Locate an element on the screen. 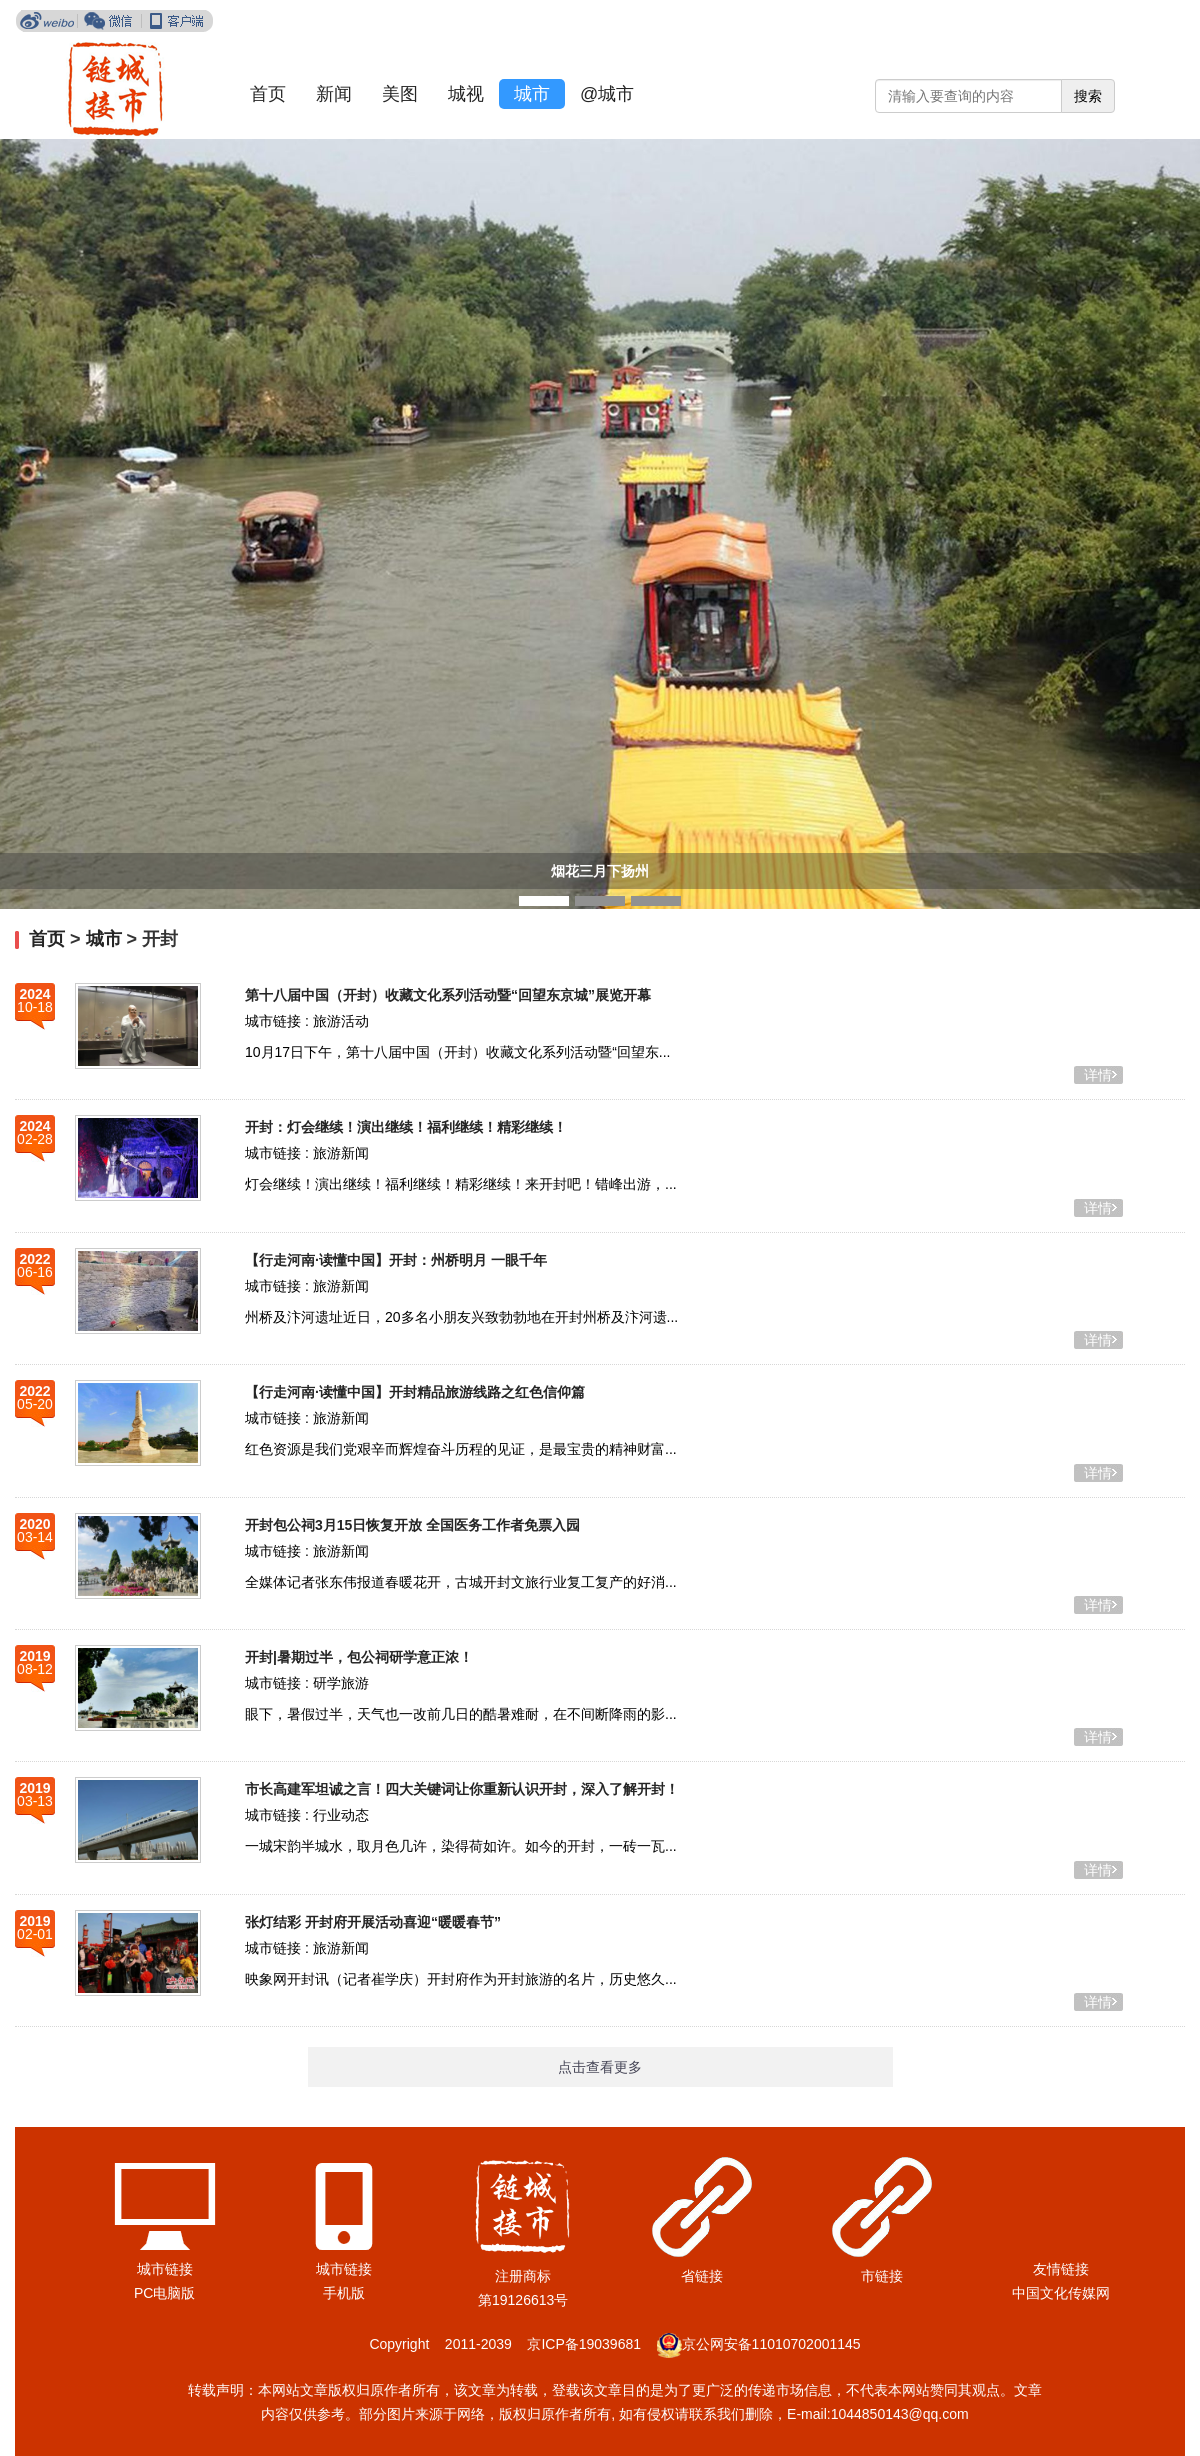 Image resolution: width=1200 pixels, height=2456 pixels. 城市 is located at coordinates (532, 94).